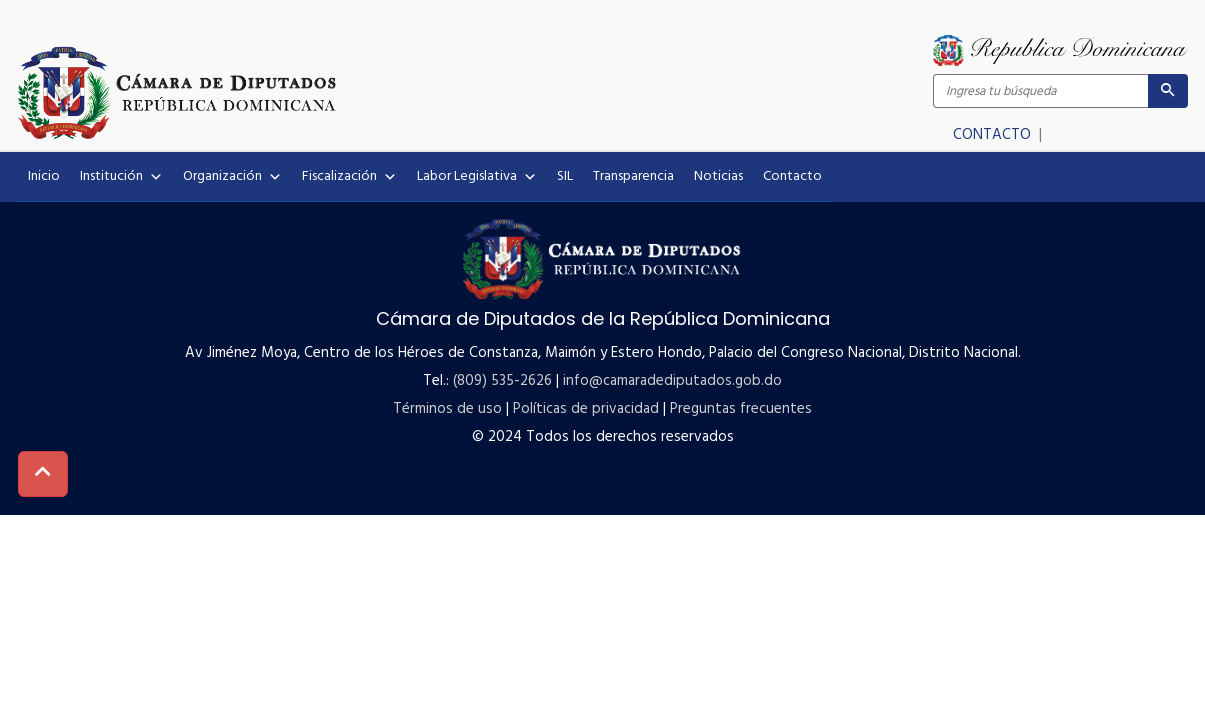 Image resolution: width=1205 pixels, height=720 pixels. I want to click on Contacto, so click(792, 176).